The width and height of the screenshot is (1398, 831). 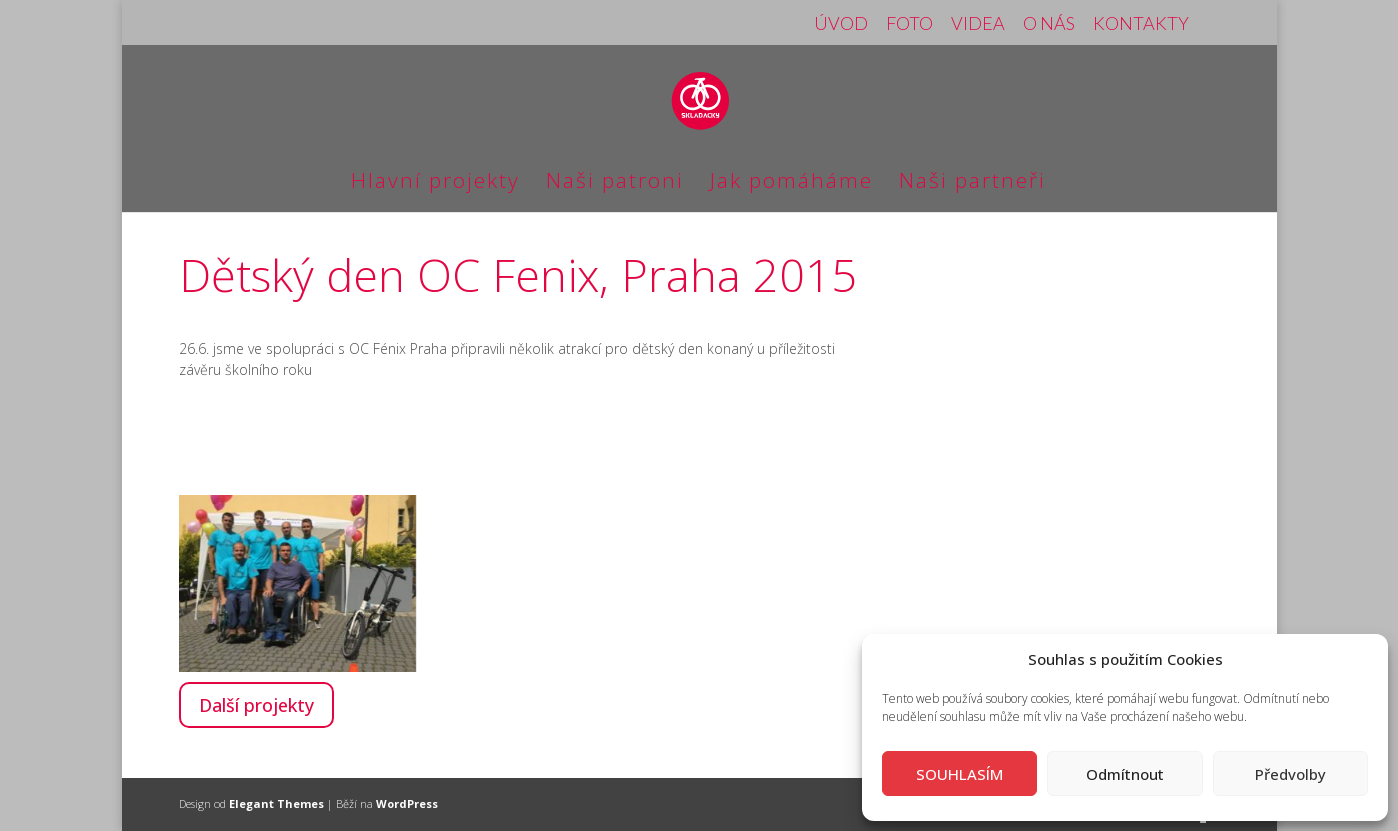 I want to click on ÚVOD, so click(x=841, y=24).